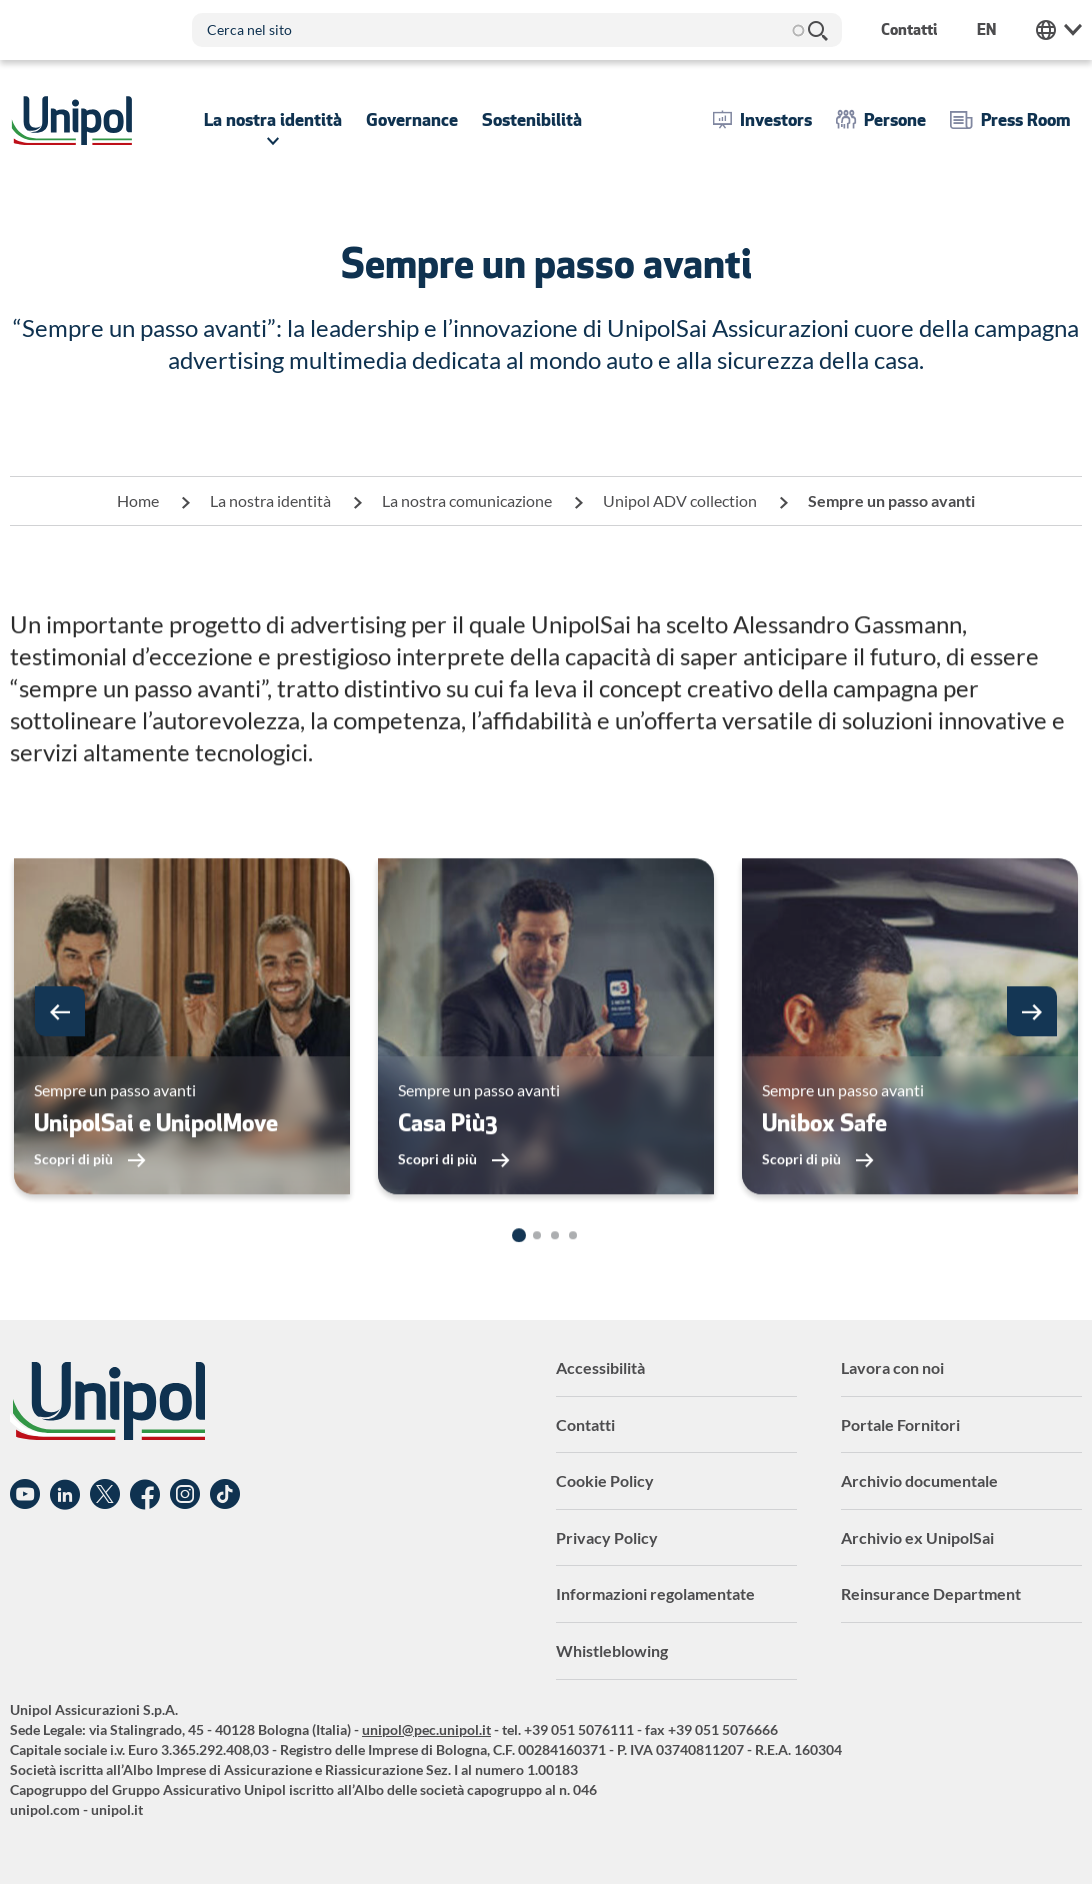 This screenshot has height=1885, width=1092. Describe the element at coordinates (585, 1424) in the screenshot. I see `Contatti` at that location.